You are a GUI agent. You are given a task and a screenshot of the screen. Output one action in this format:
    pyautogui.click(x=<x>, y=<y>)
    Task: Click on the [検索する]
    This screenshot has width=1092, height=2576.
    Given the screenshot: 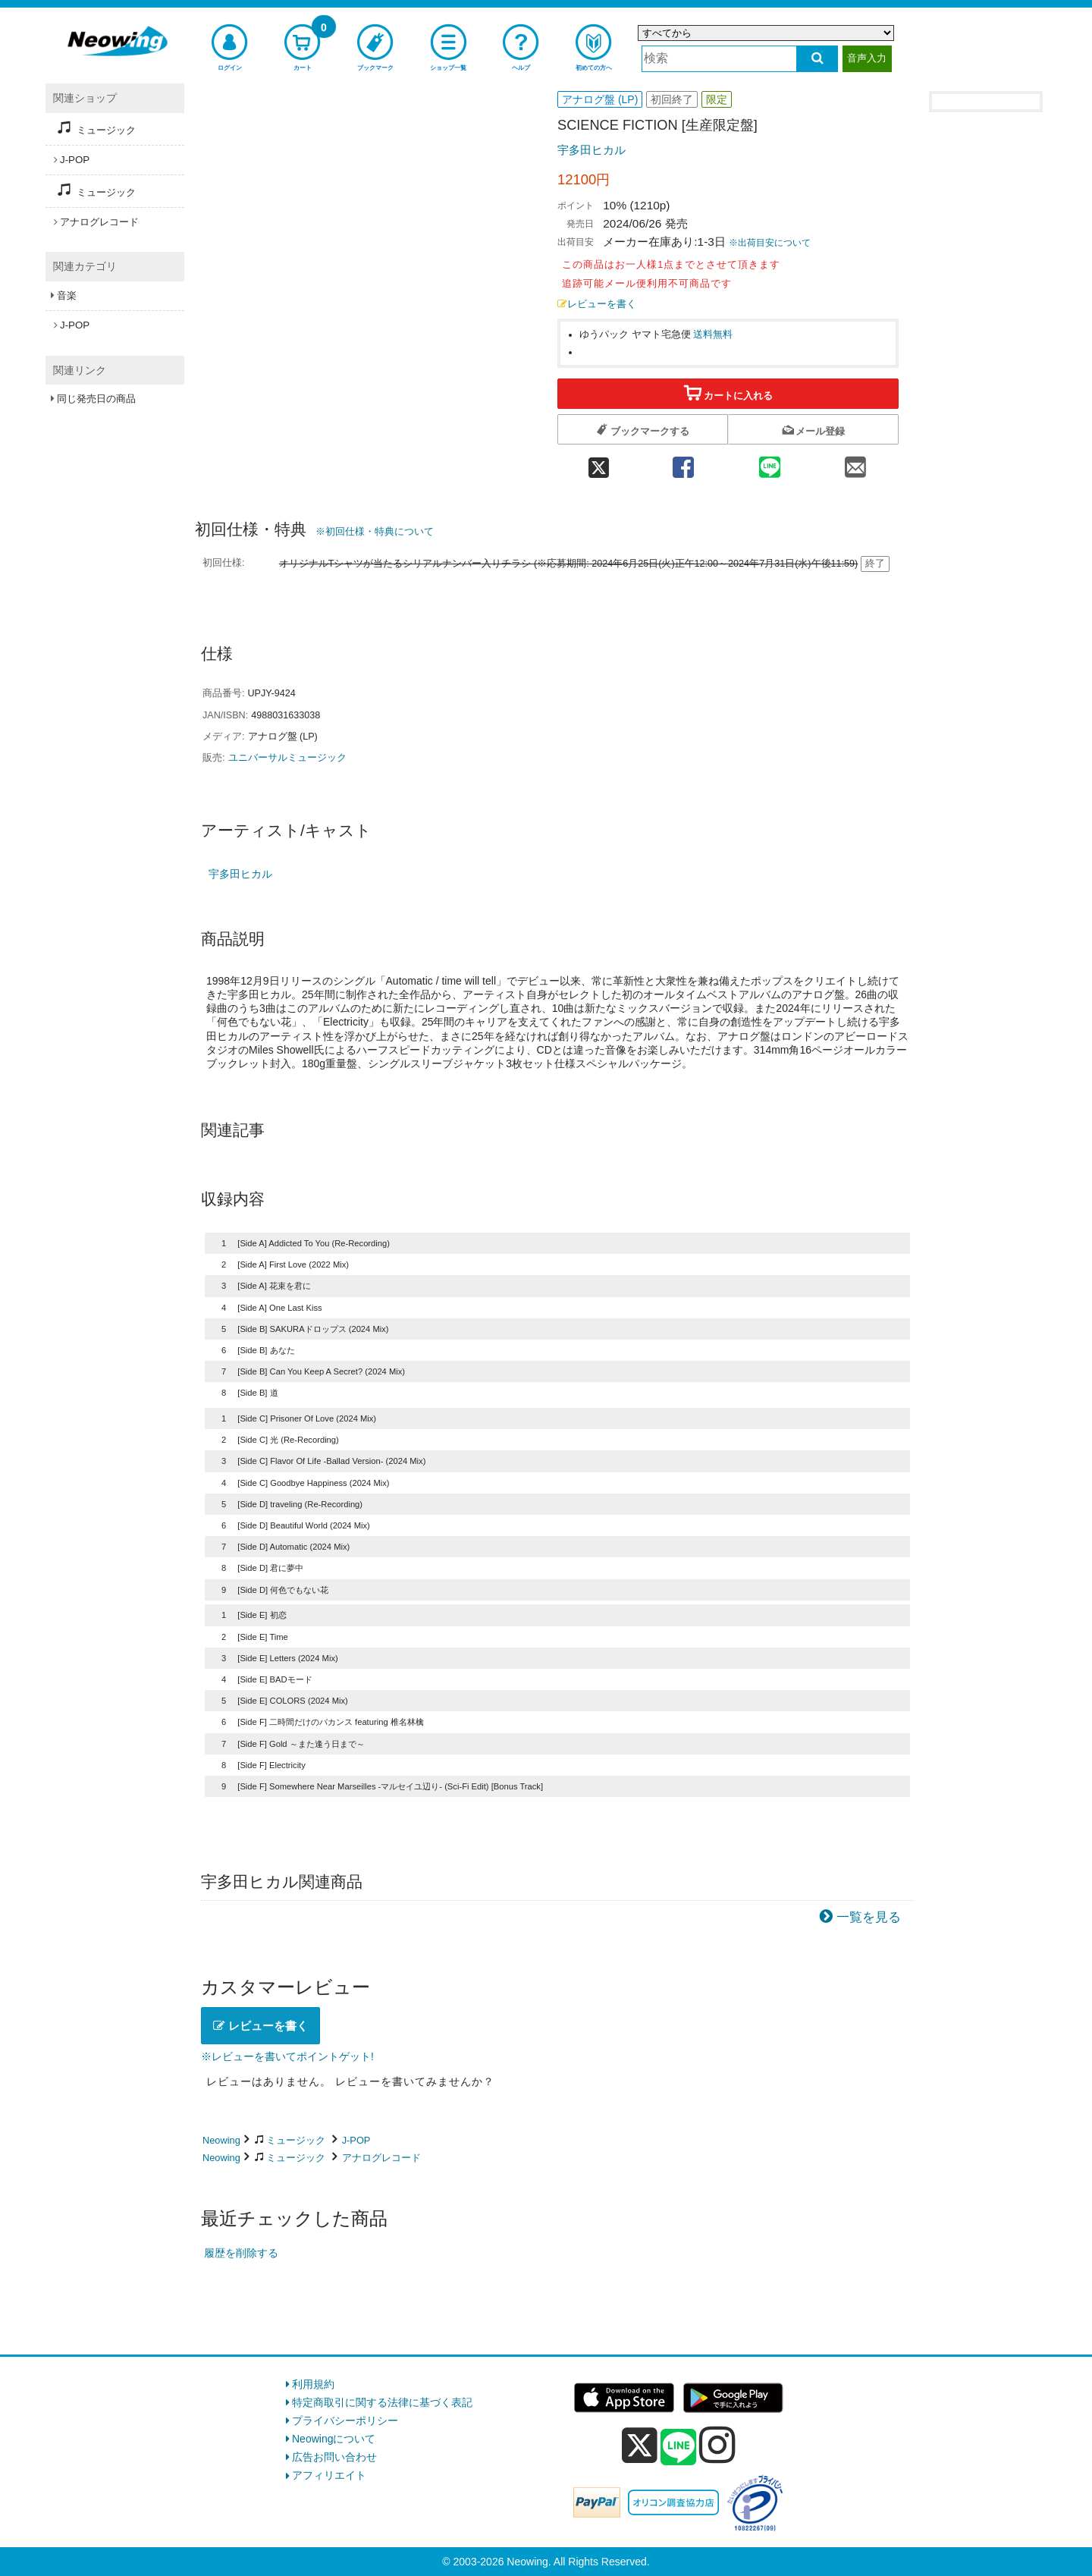 What is the action you would take?
    pyautogui.click(x=817, y=59)
    